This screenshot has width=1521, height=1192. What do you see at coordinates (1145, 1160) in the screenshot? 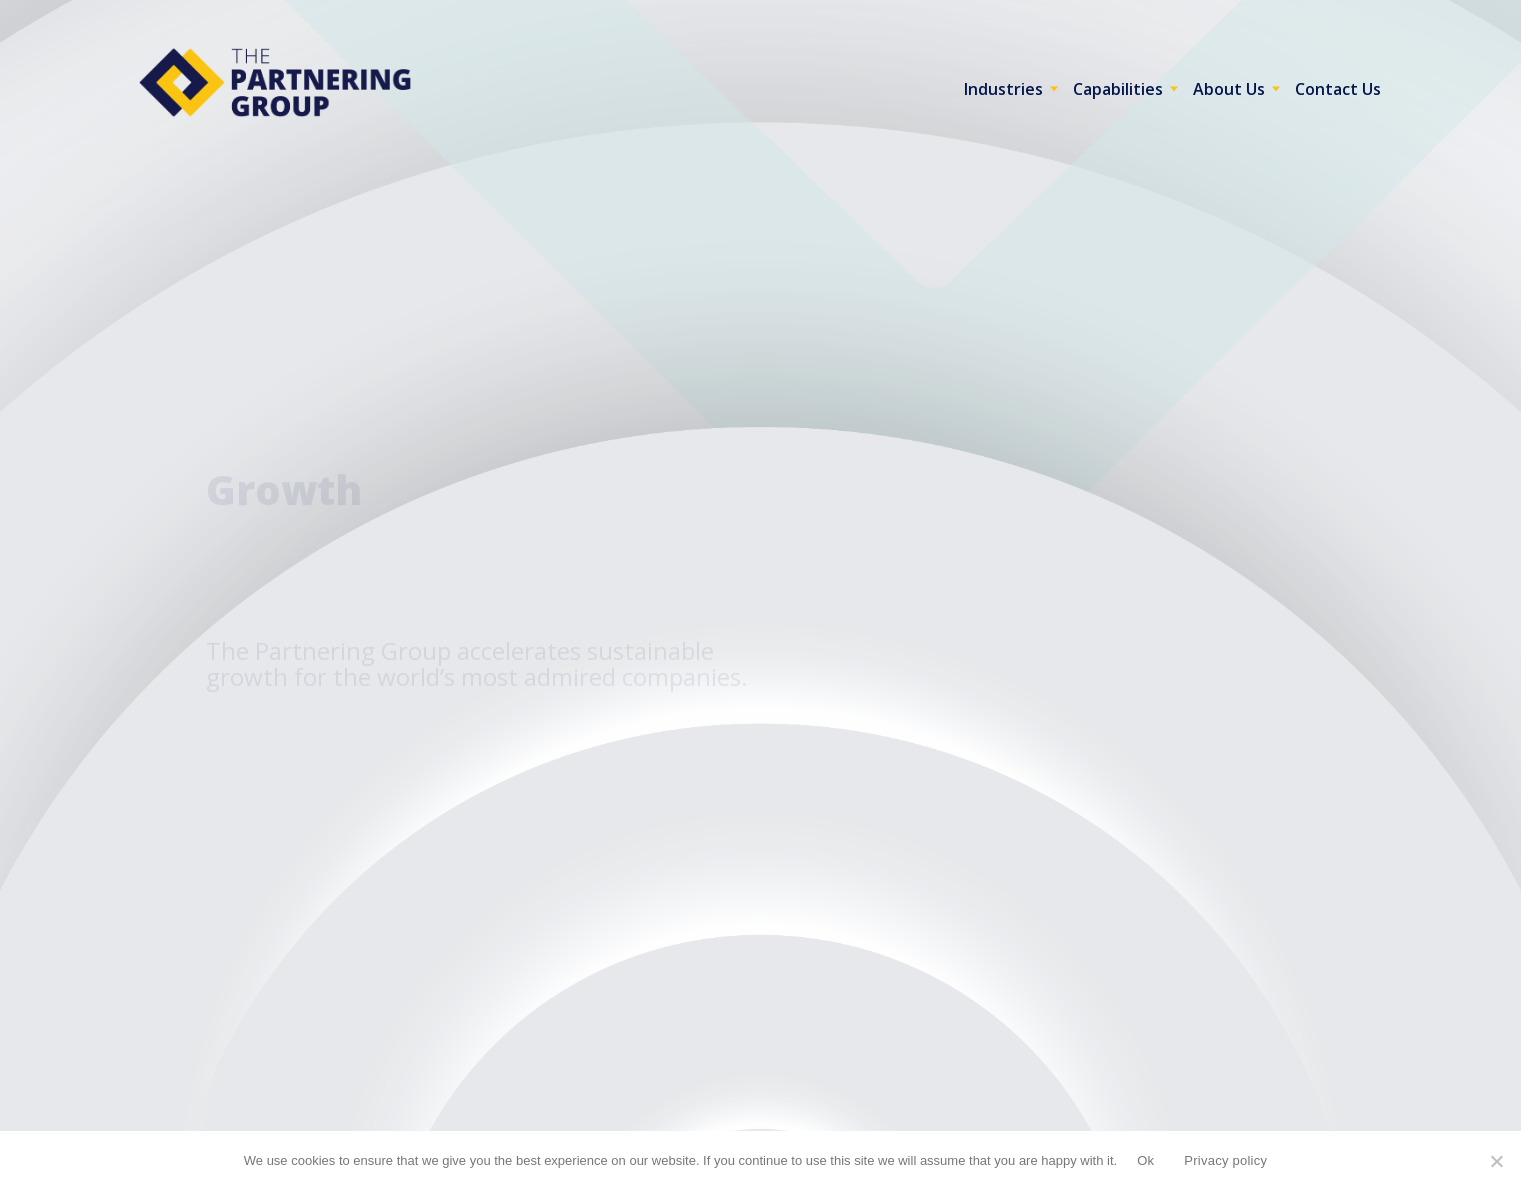
I see `Ok` at bounding box center [1145, 1160].